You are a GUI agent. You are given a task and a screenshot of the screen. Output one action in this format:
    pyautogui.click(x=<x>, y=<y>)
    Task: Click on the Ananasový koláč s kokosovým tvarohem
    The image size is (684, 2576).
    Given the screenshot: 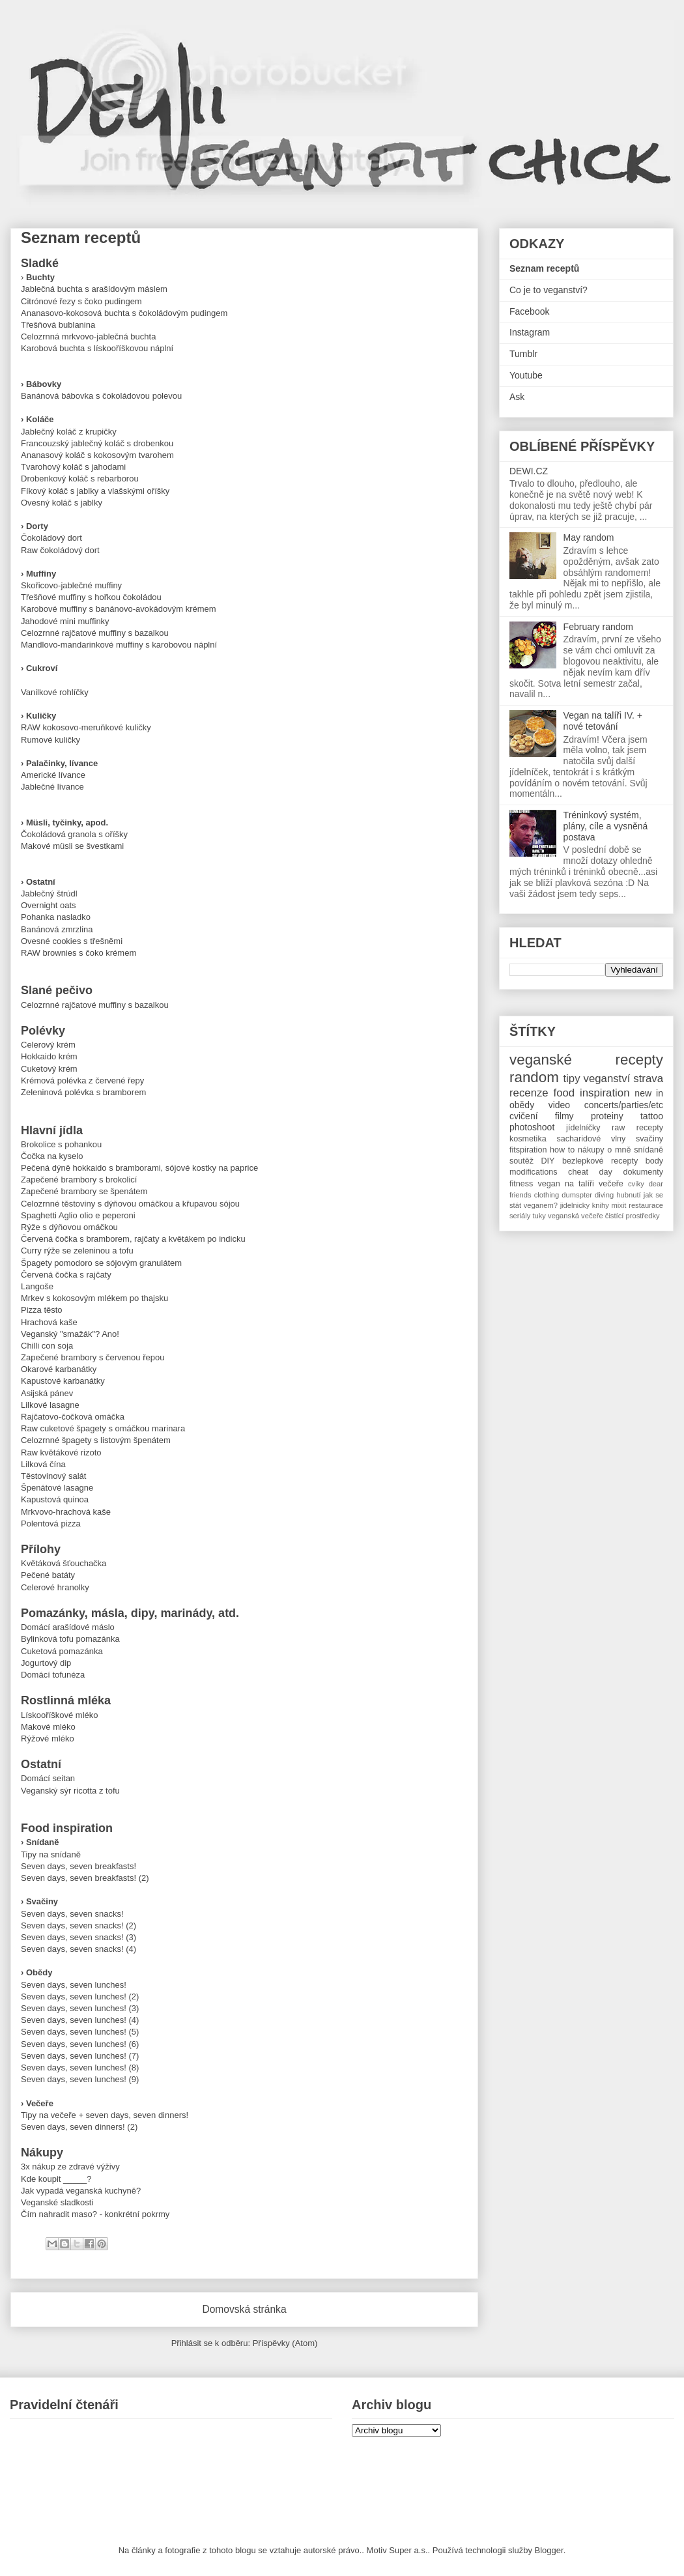 What is the action you would take?
    pyautogui.click(x=97, y=455)
    